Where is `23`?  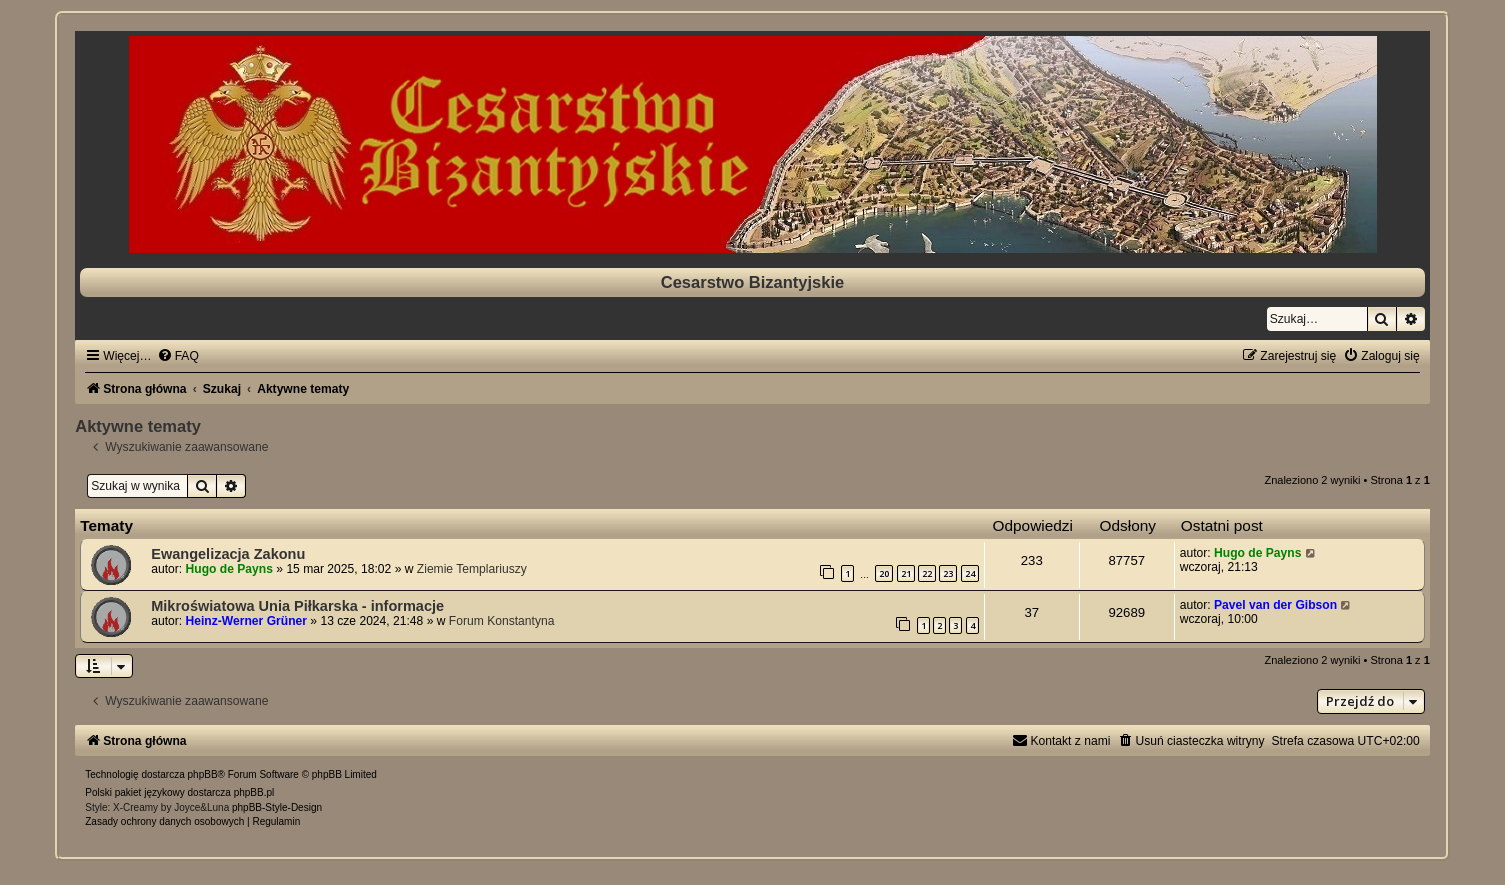
23 is located at coordinates (948, 573).